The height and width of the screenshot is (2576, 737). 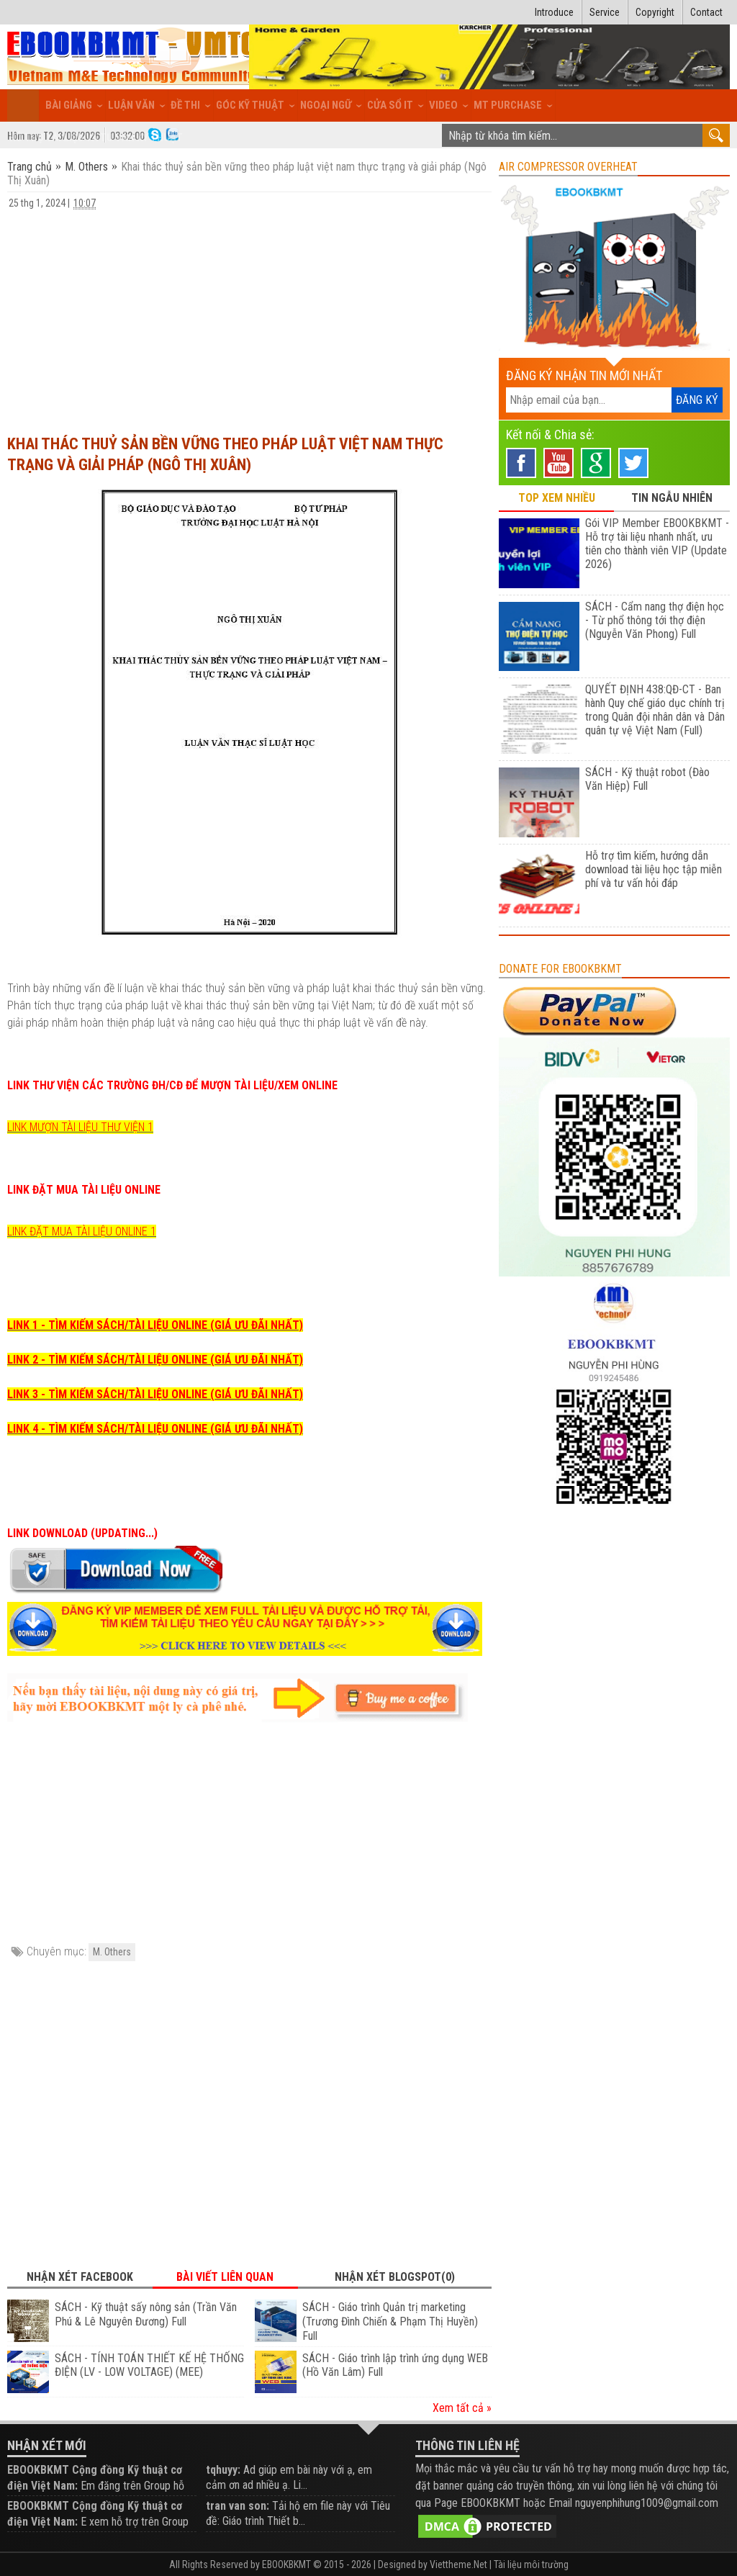 What do you see at coordinates (654, 620) in the screenshot?
I see `SÁCH - Cẩm nang thợ điện học - Từ phổ thông tới thợ điện (Nguyễn Văn Phong) Full` at bounding box center [654, 620].